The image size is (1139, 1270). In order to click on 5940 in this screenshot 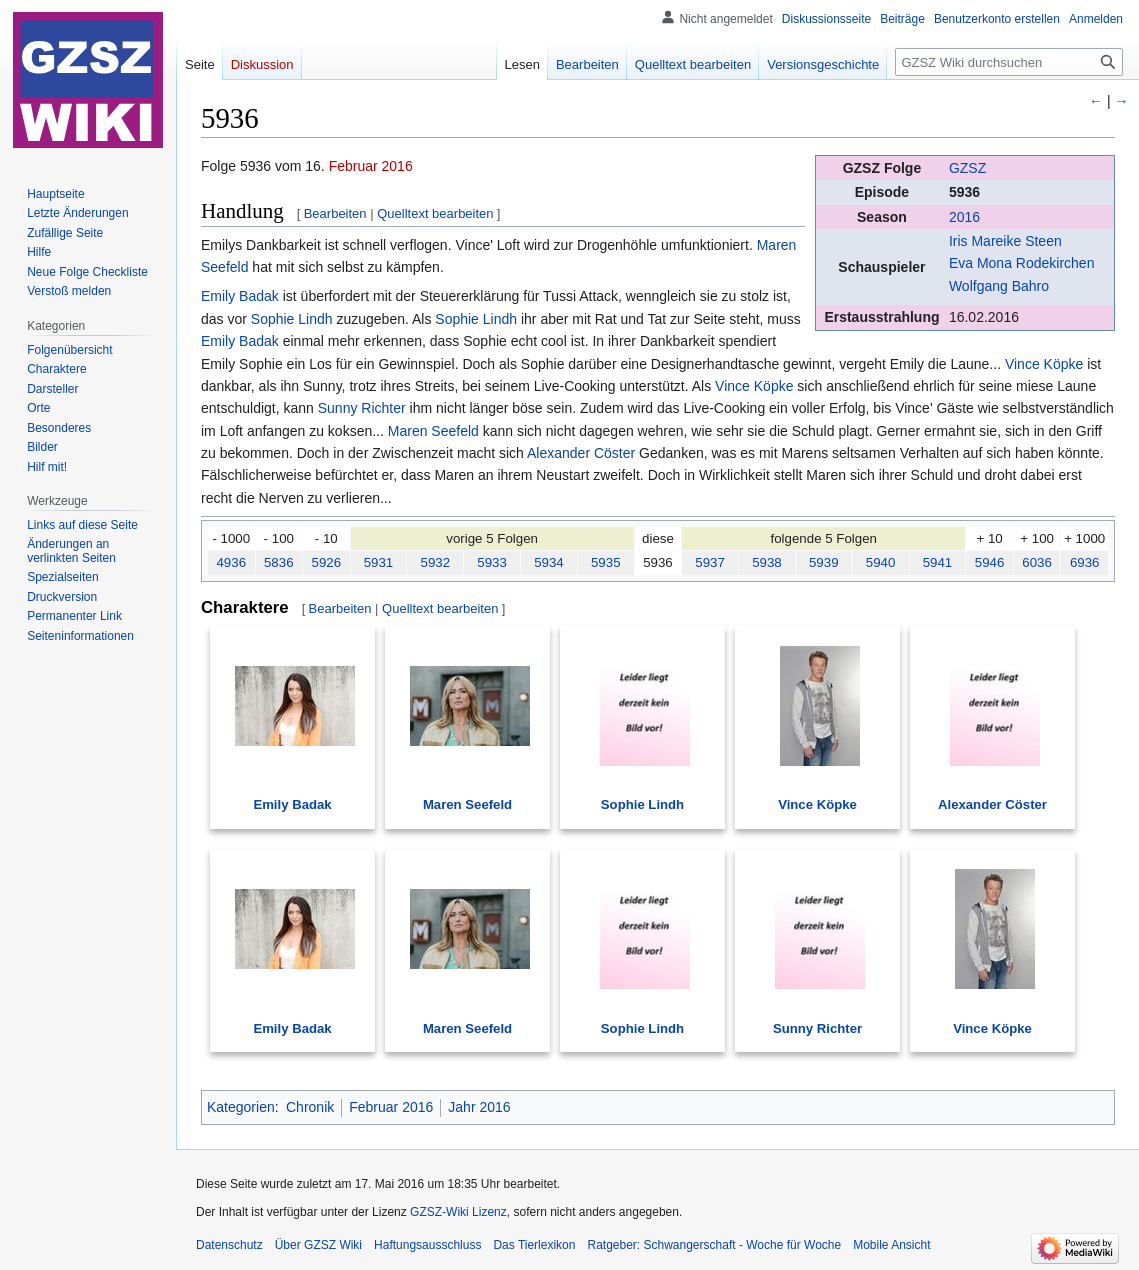, I will do `click(881, 562)`.